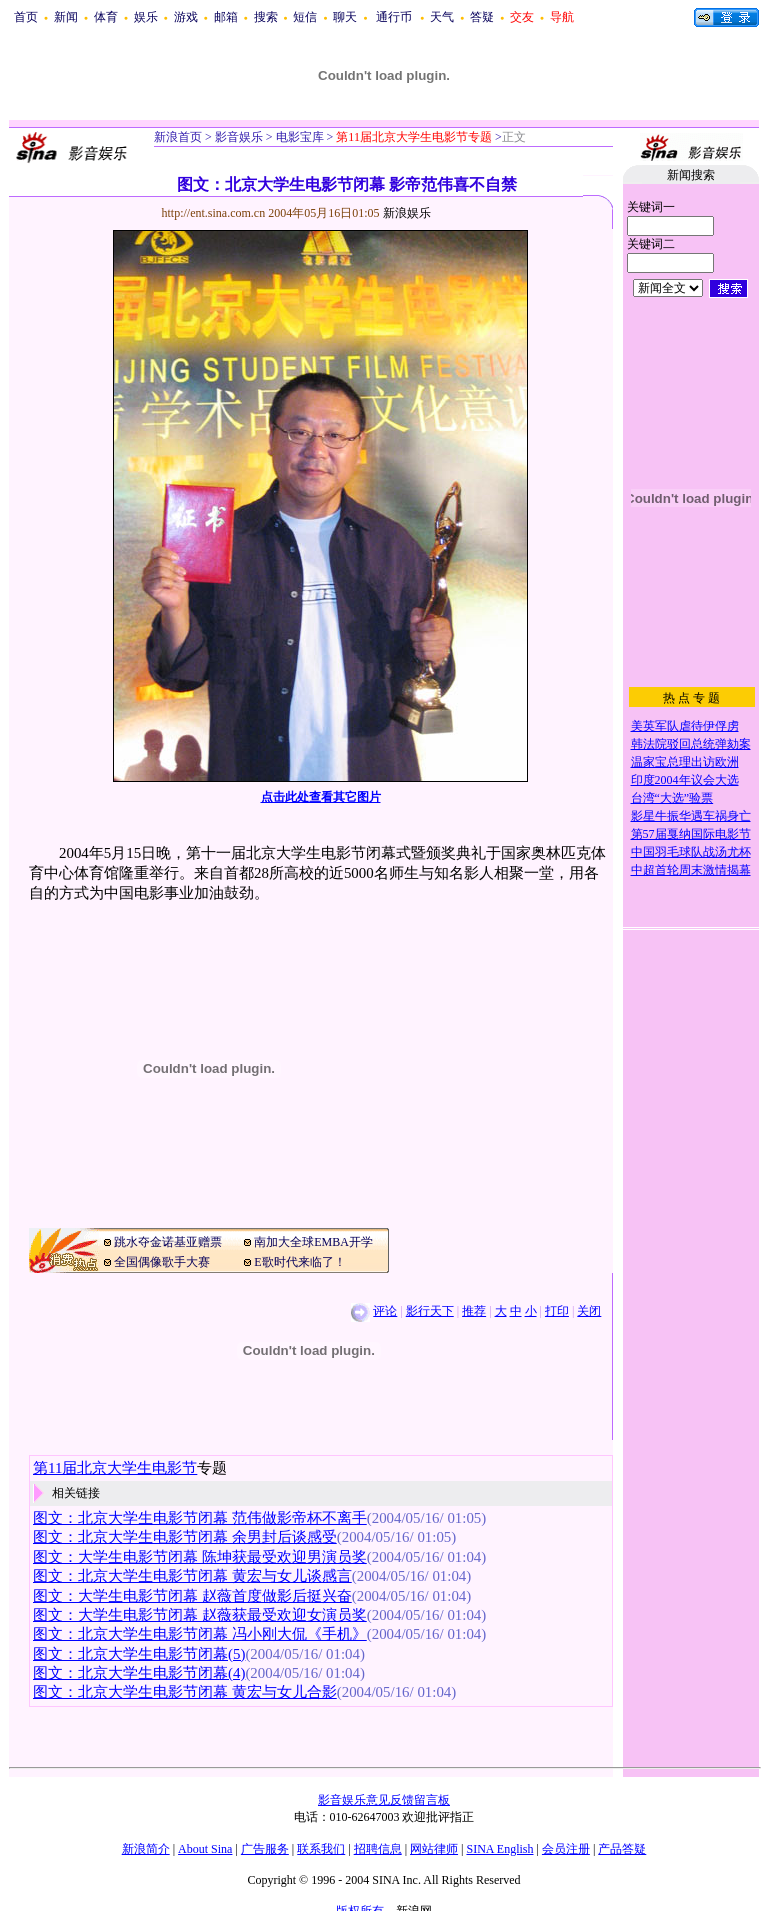  What do you see at coordinates (691, 744) in the screenshot?
I see `韩法院驳回总统弹劾案` at bounding box center [691, 744].